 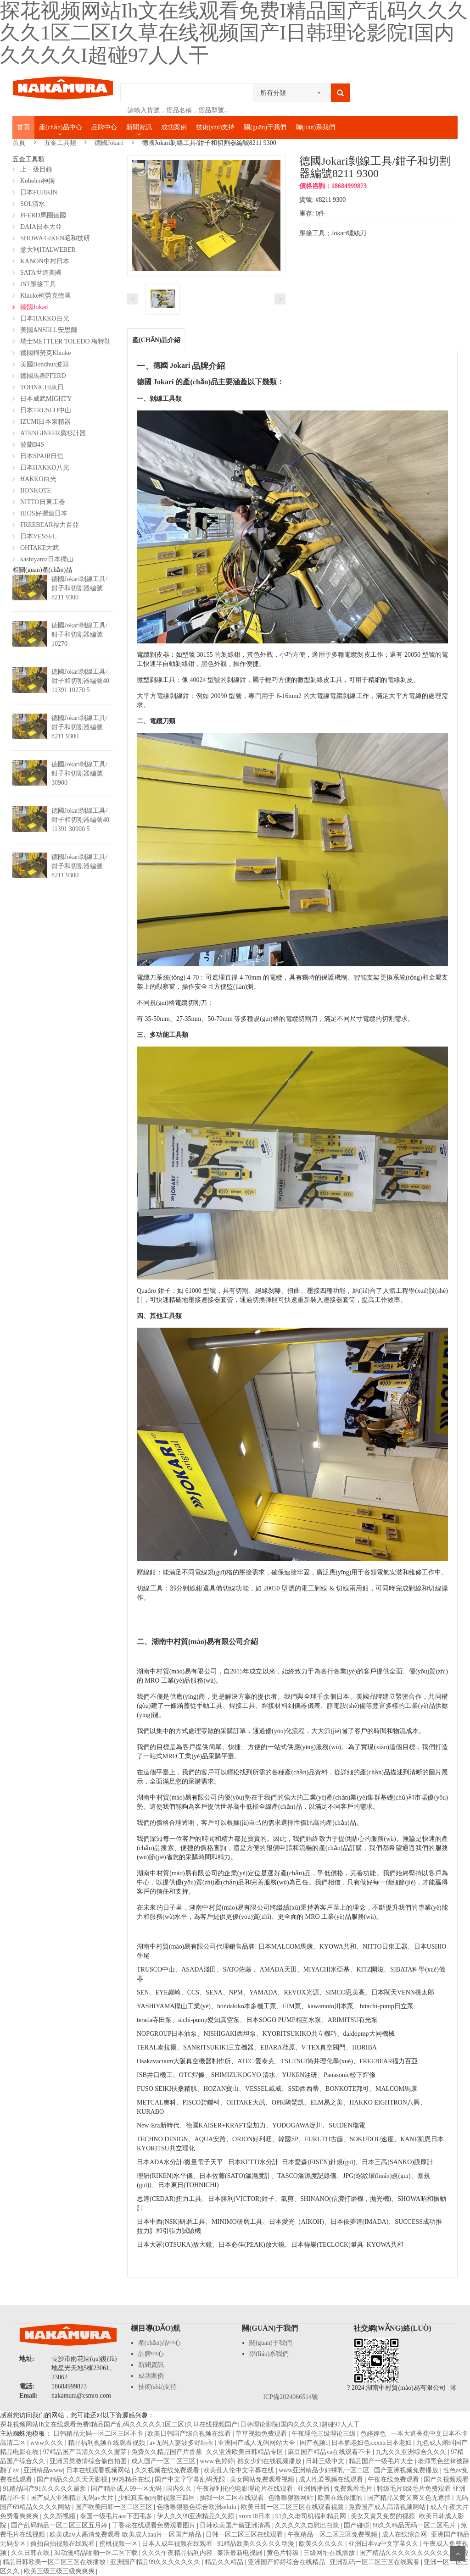 What do you see at coordinates (60, 2516) in the screenshot?
I see `久久新视频` at bounding box center [60, 2516].